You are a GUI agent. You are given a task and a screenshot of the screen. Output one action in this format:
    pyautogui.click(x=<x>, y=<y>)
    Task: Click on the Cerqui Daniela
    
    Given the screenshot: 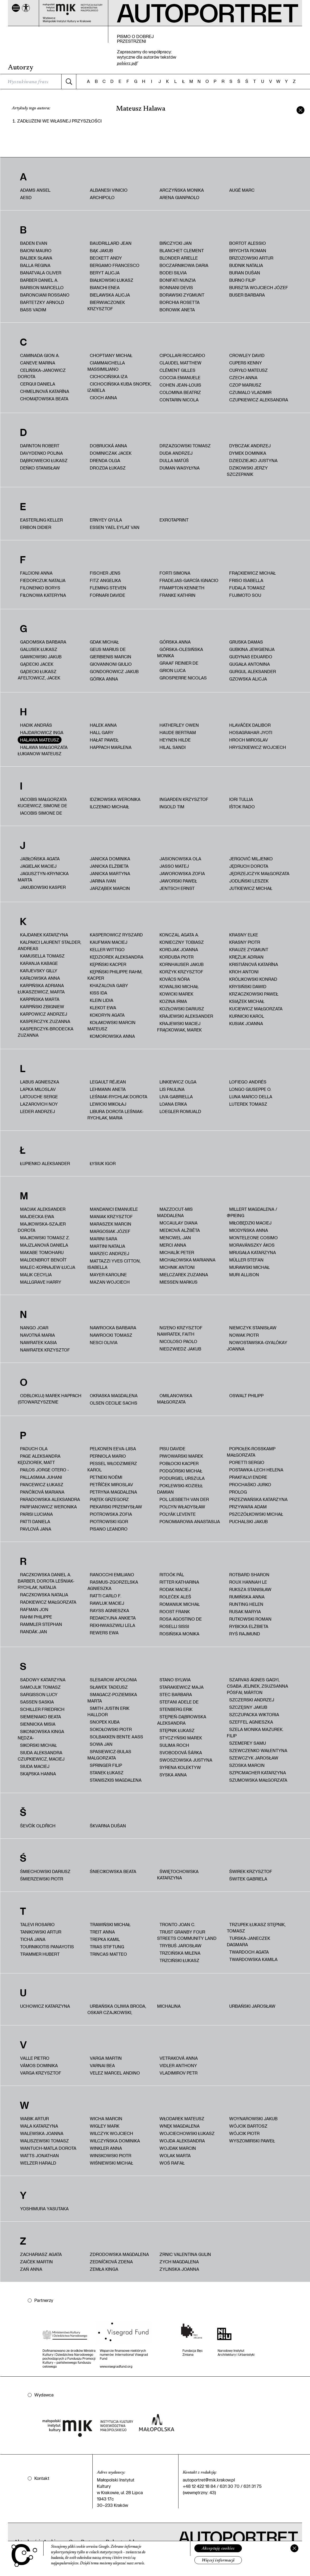 What is the action you would take?
    pyautogui.click(x=37, y=383)
    